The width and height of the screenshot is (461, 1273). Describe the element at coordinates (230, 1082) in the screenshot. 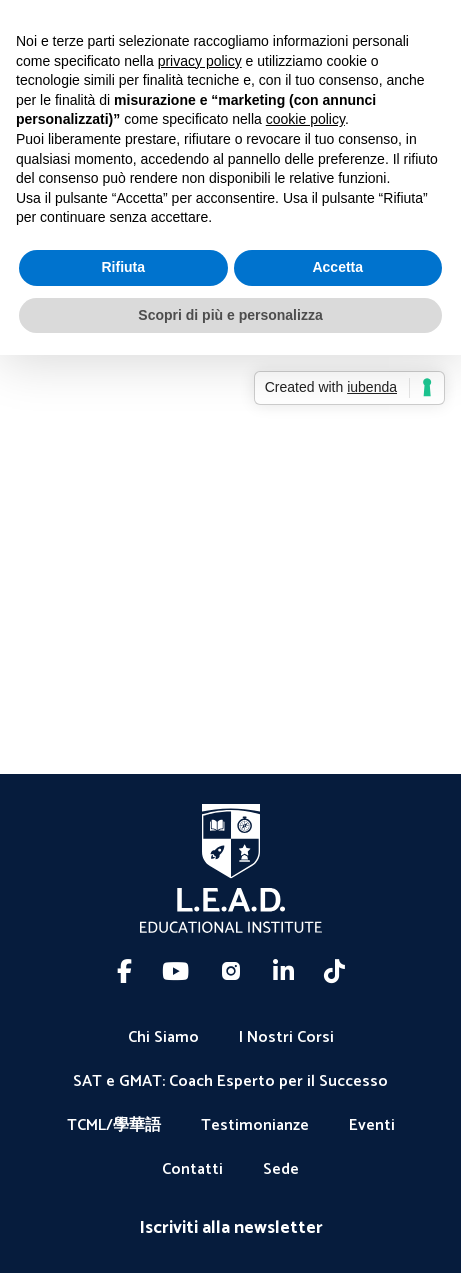

I see `SAT e GMAT: Coach Esperto per il Successo` at that location.